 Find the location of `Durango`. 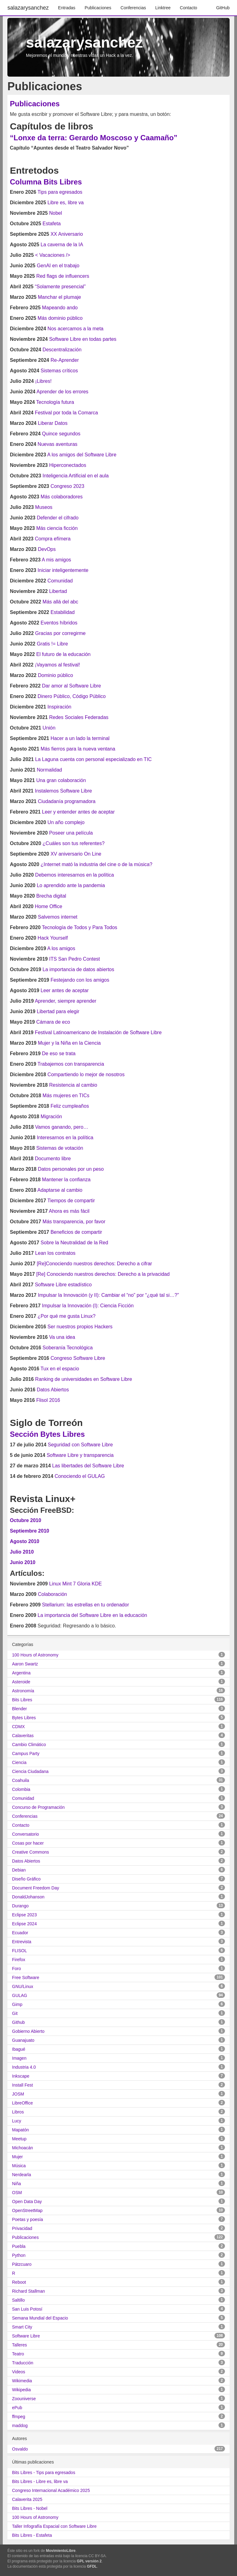

Durango is located at coordinates (20, 1905).